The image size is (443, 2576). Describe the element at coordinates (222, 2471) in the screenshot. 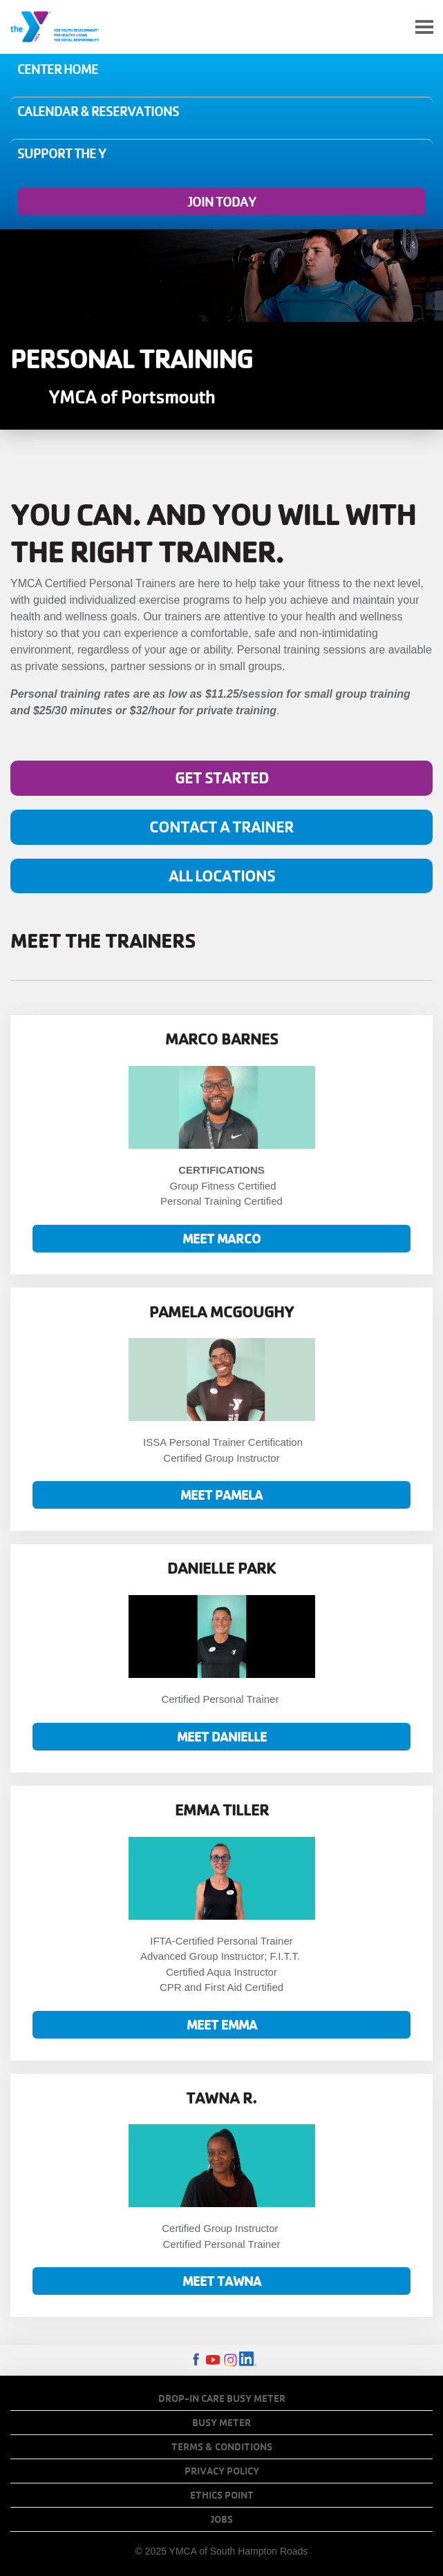

I see `Privacy Policy` at that location.